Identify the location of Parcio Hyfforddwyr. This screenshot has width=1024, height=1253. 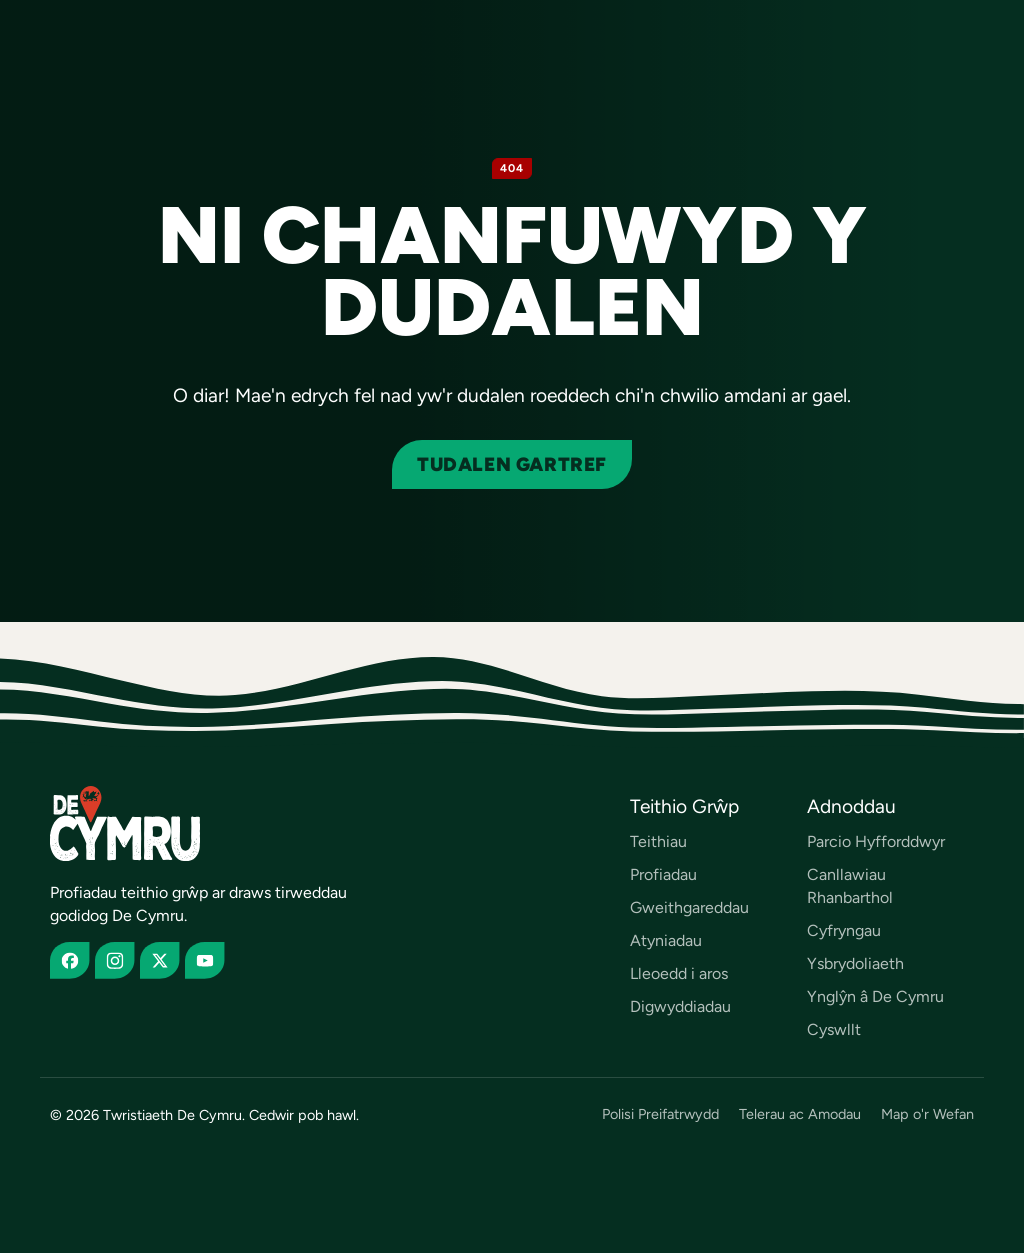
(876, 841).